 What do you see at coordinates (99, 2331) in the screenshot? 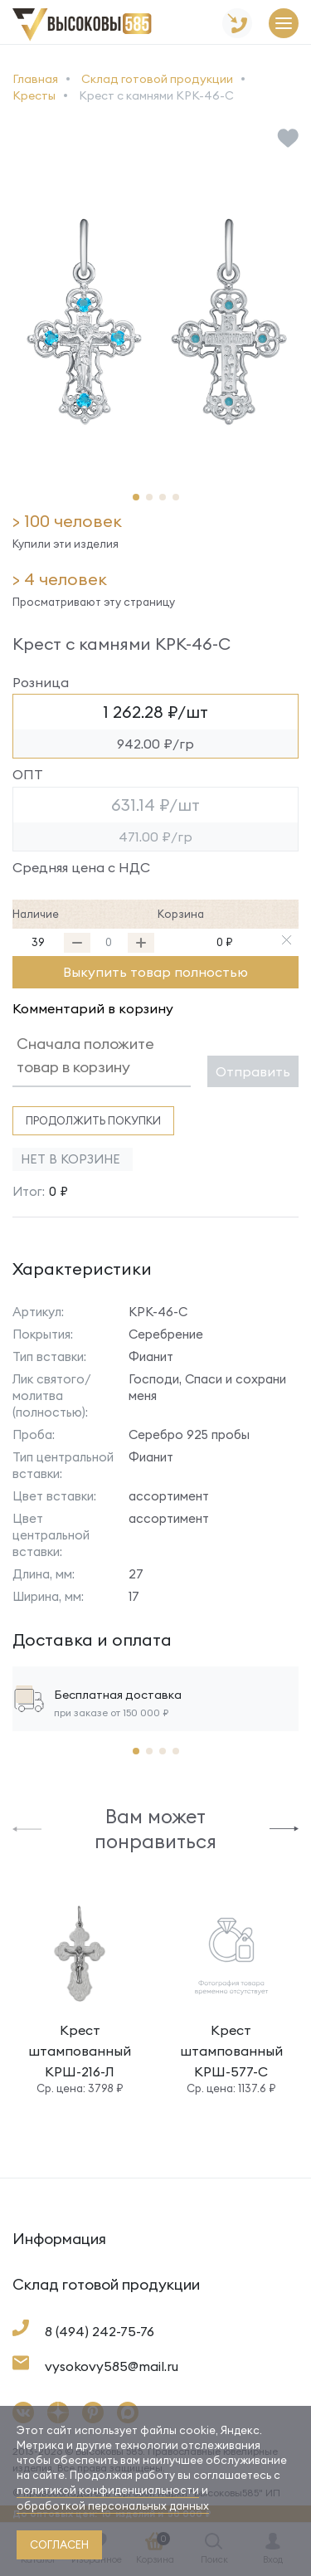
I see `8 (494) 242-75-76` at bounding box center [99, 2331].